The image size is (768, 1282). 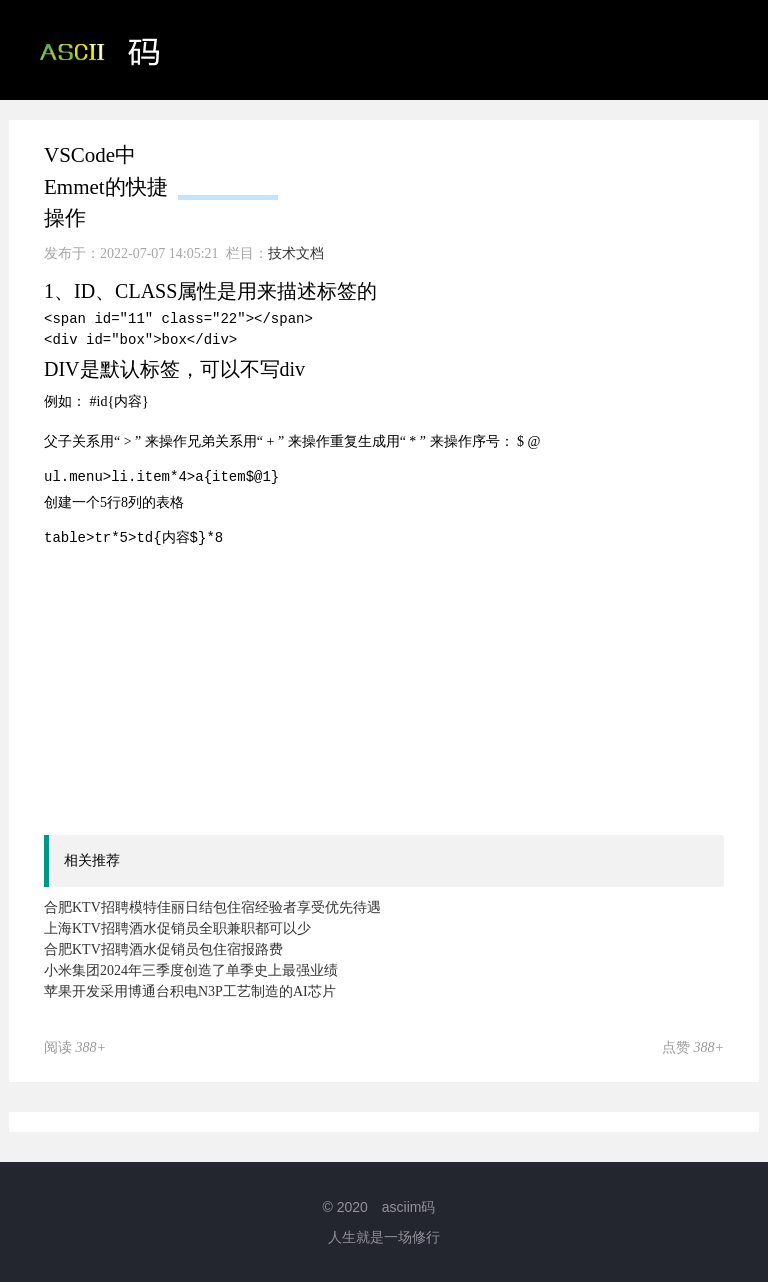 What do you see at coordinates (406, 689) in the screenshot?
I see `[Advertisement]` at bounding box center [406, 689].